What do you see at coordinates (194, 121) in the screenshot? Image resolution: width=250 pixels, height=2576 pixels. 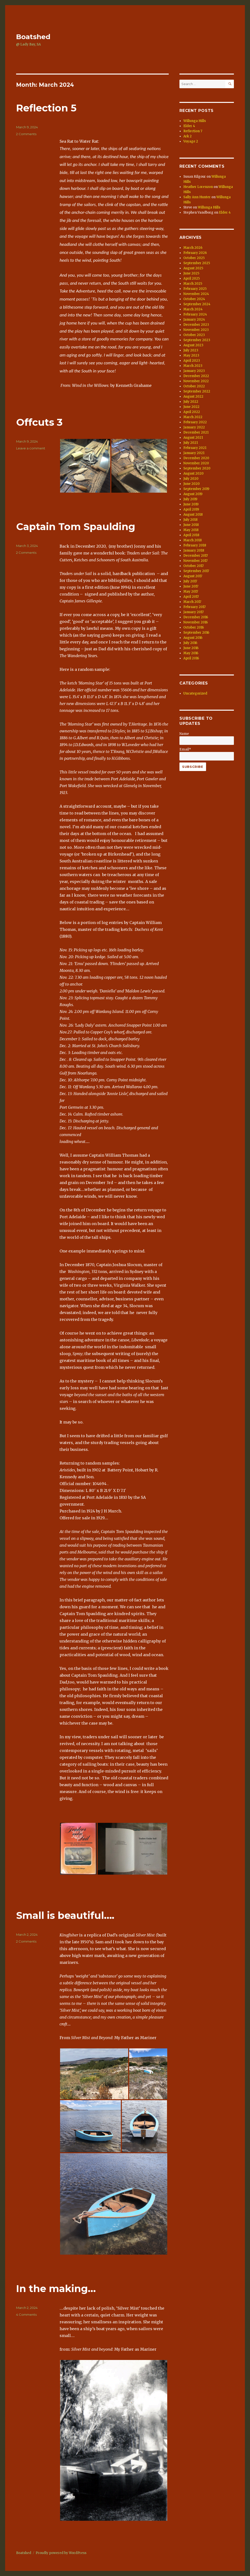 I see `Willunga Hills` at bounding box center [194, 121].